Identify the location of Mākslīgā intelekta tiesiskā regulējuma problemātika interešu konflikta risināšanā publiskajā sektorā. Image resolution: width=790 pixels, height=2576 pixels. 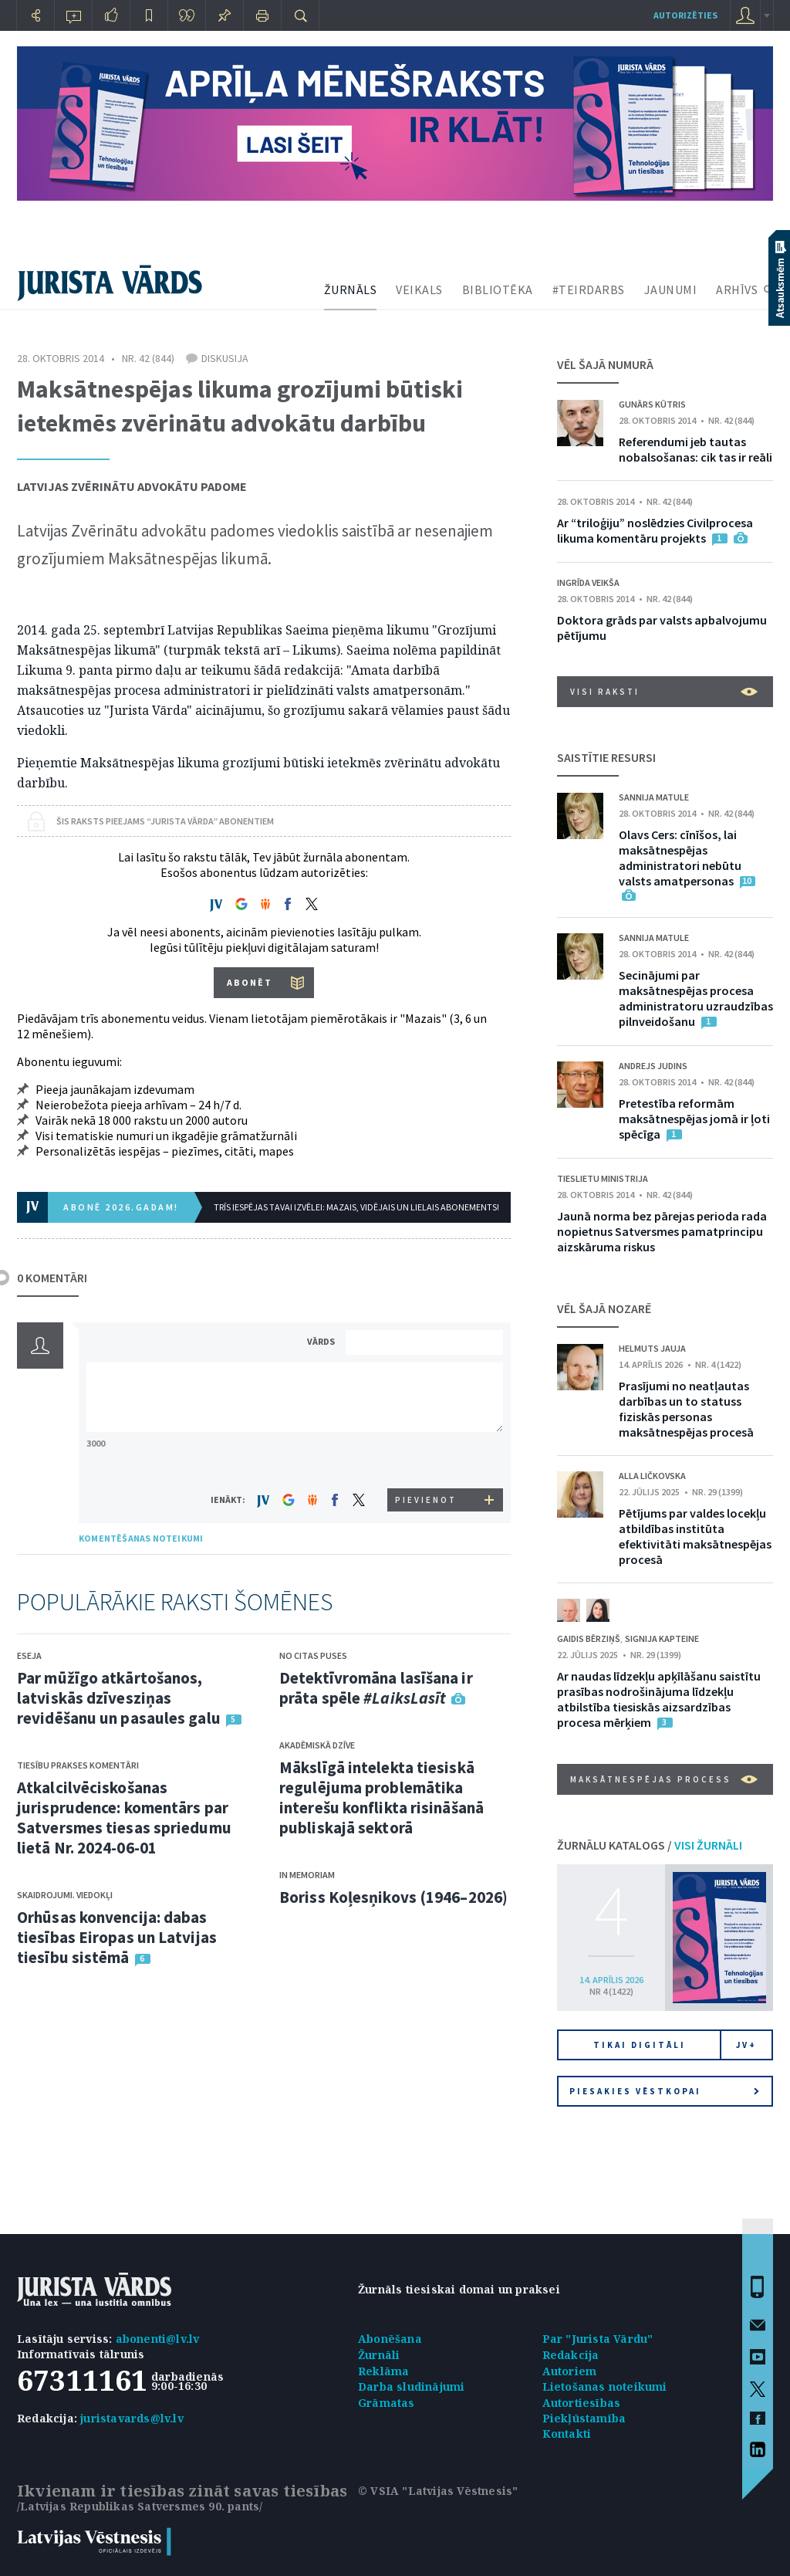
(381, 1797).